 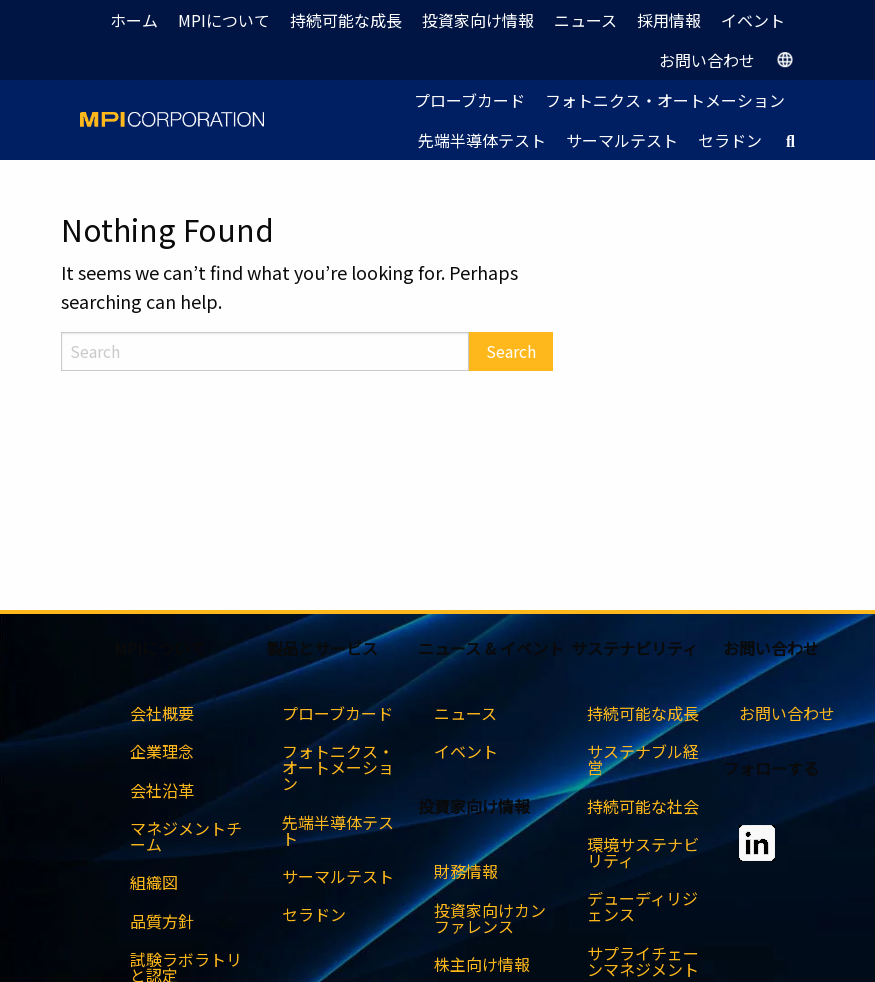 I want to click on 先端半導体テスト, so click(x=482, y=140).